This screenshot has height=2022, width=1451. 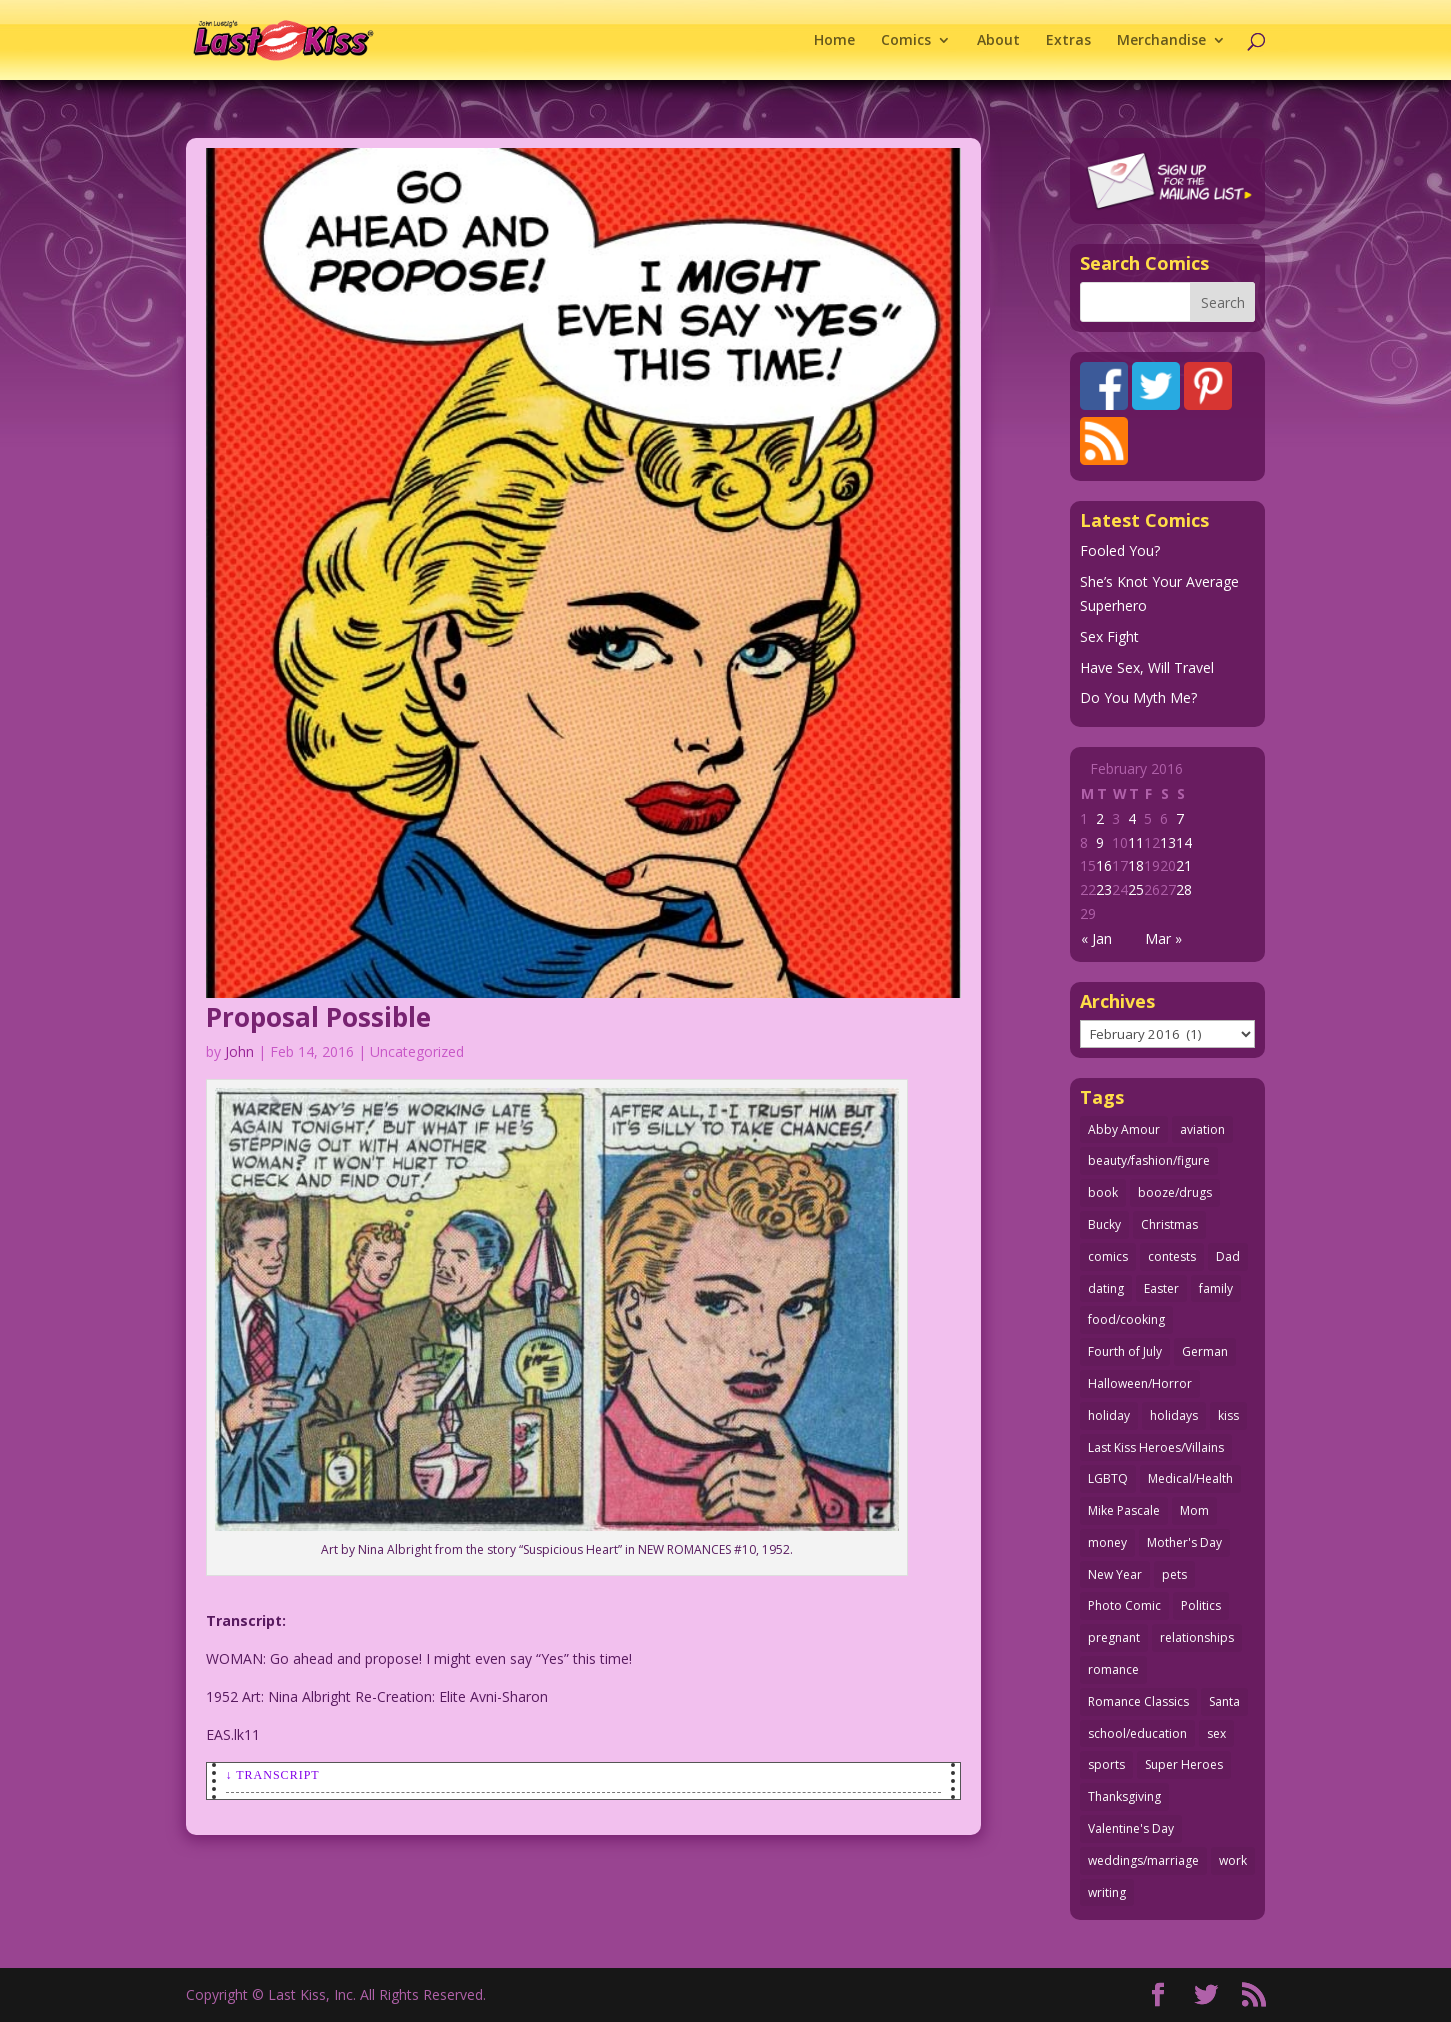 I want to click on About, so click(x=998, y=41).